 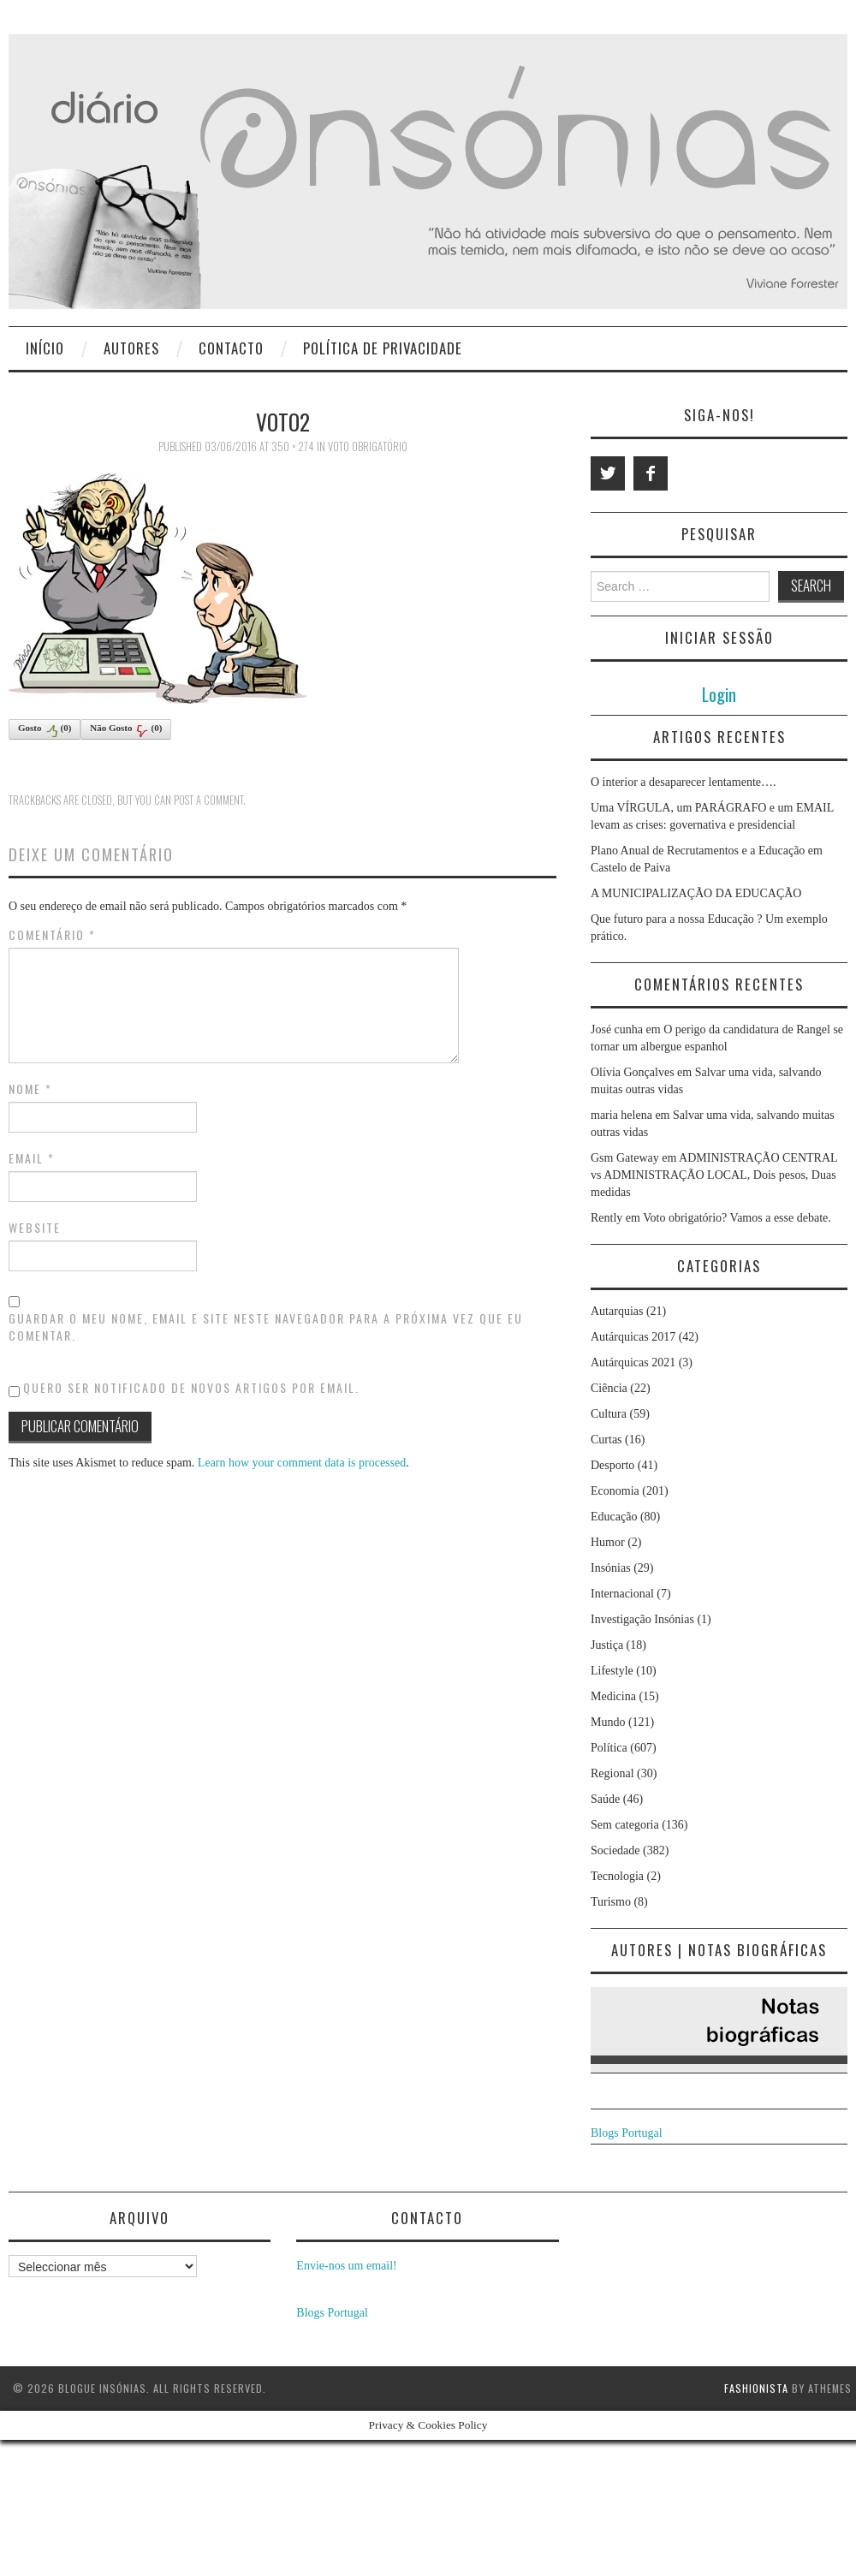 I want to click on Sem categoria, so click(x=625, y=1824).